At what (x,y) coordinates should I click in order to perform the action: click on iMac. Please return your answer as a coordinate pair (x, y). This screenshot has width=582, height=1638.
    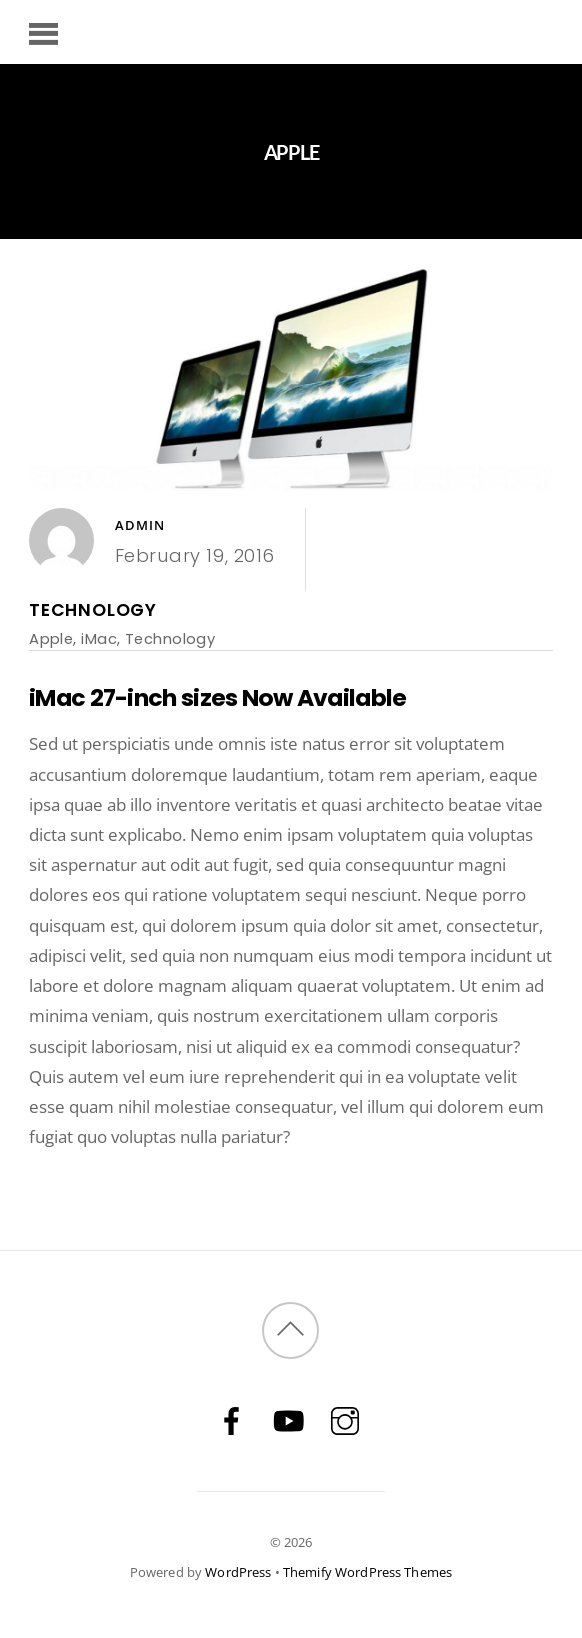
    Looking at the image, I should click on (99, 638).